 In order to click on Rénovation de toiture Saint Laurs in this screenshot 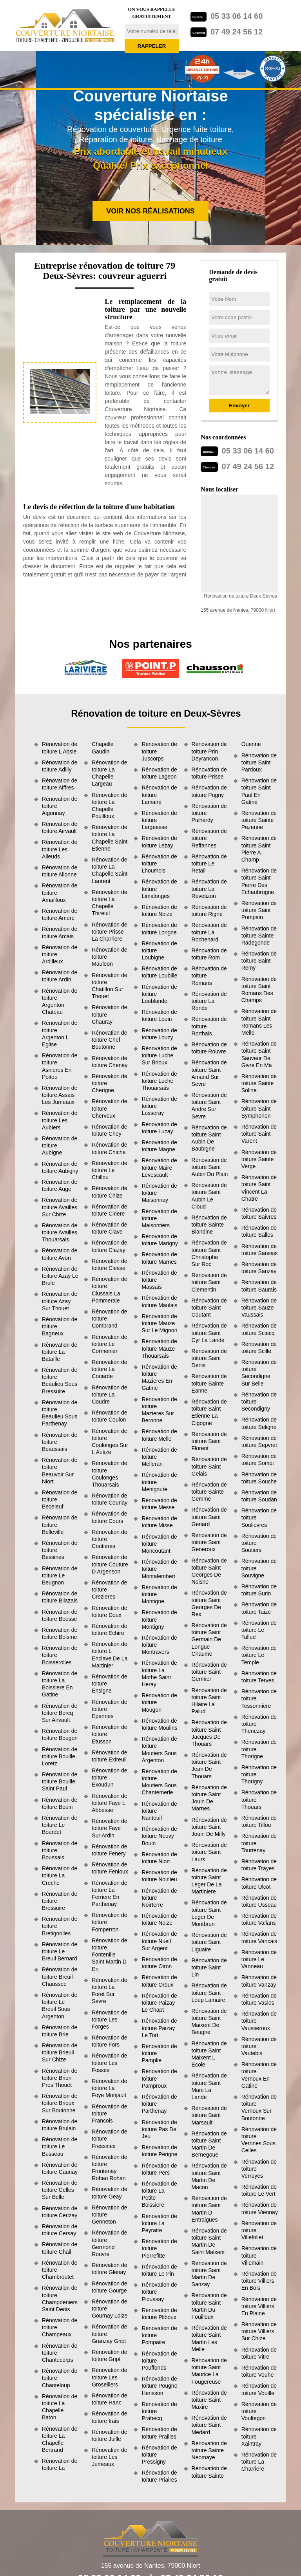, I will do `click(209, 1852)`.